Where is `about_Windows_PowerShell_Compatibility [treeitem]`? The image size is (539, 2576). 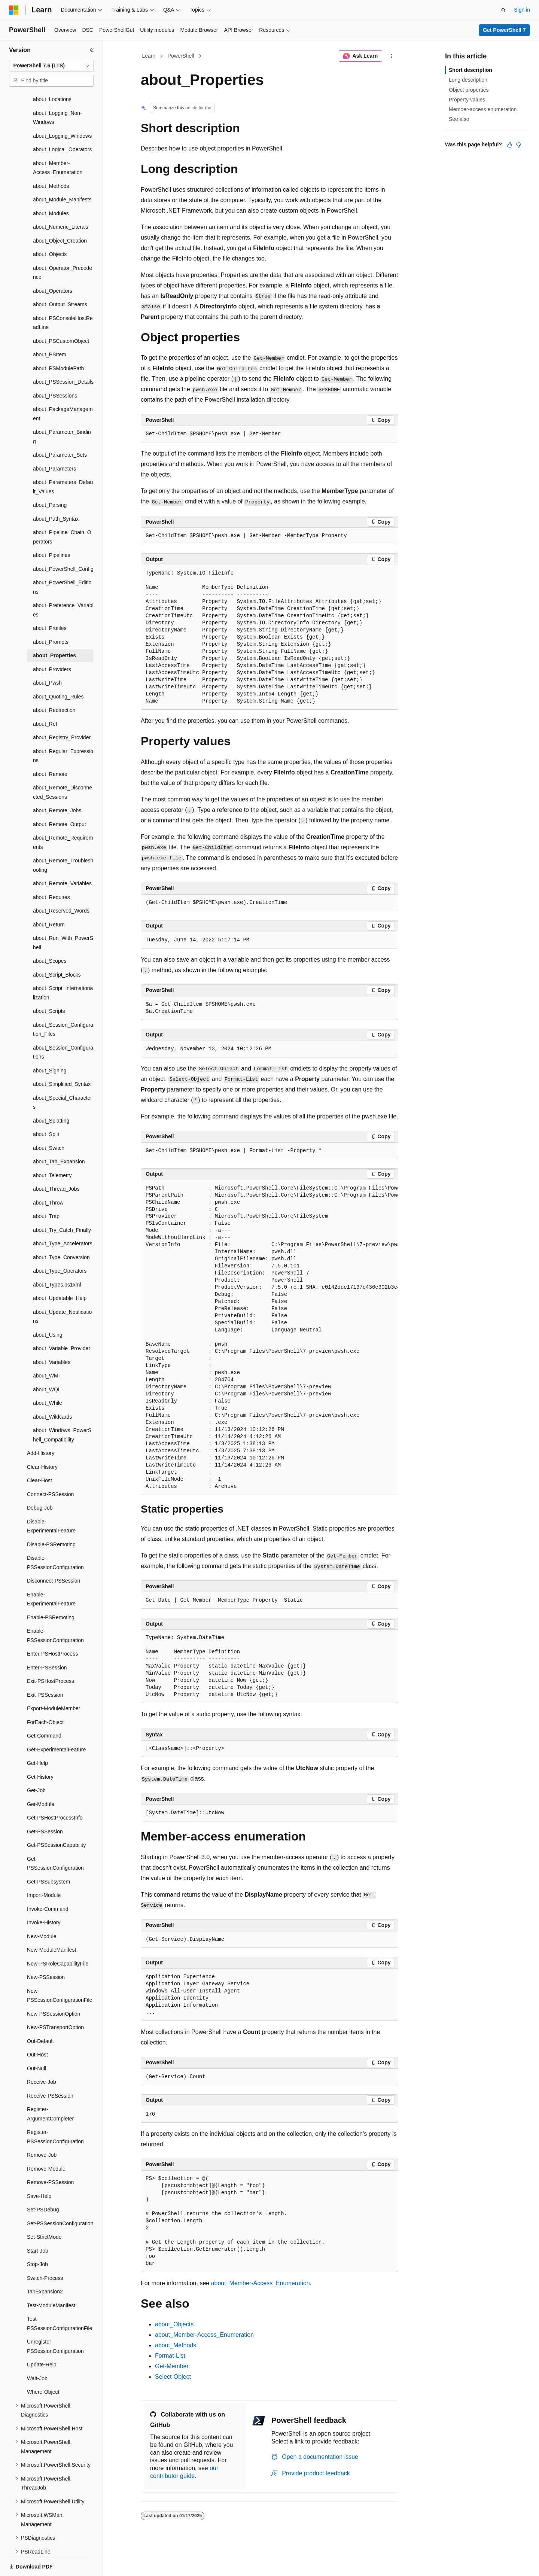
about_Windows_PowerShell_Compatibility [treeitem] is located at coordinates (62, 1409).